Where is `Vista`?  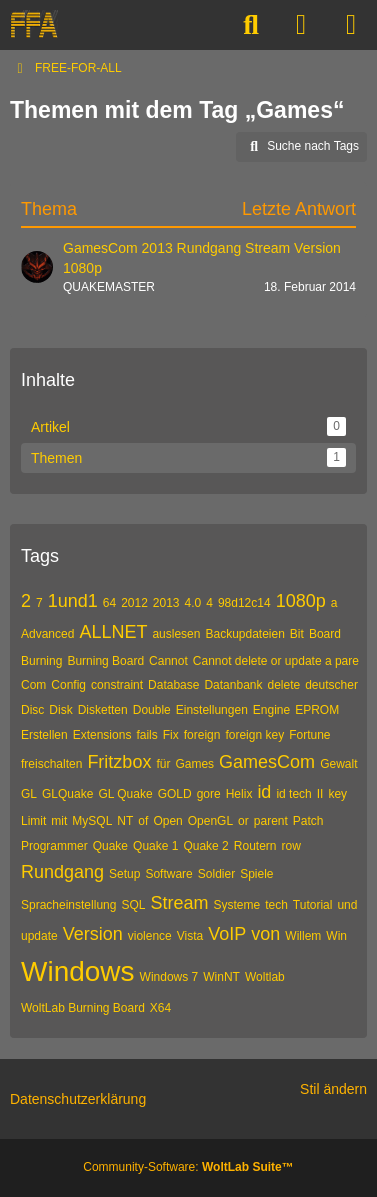 Vista is located at coordinates (190, 936).